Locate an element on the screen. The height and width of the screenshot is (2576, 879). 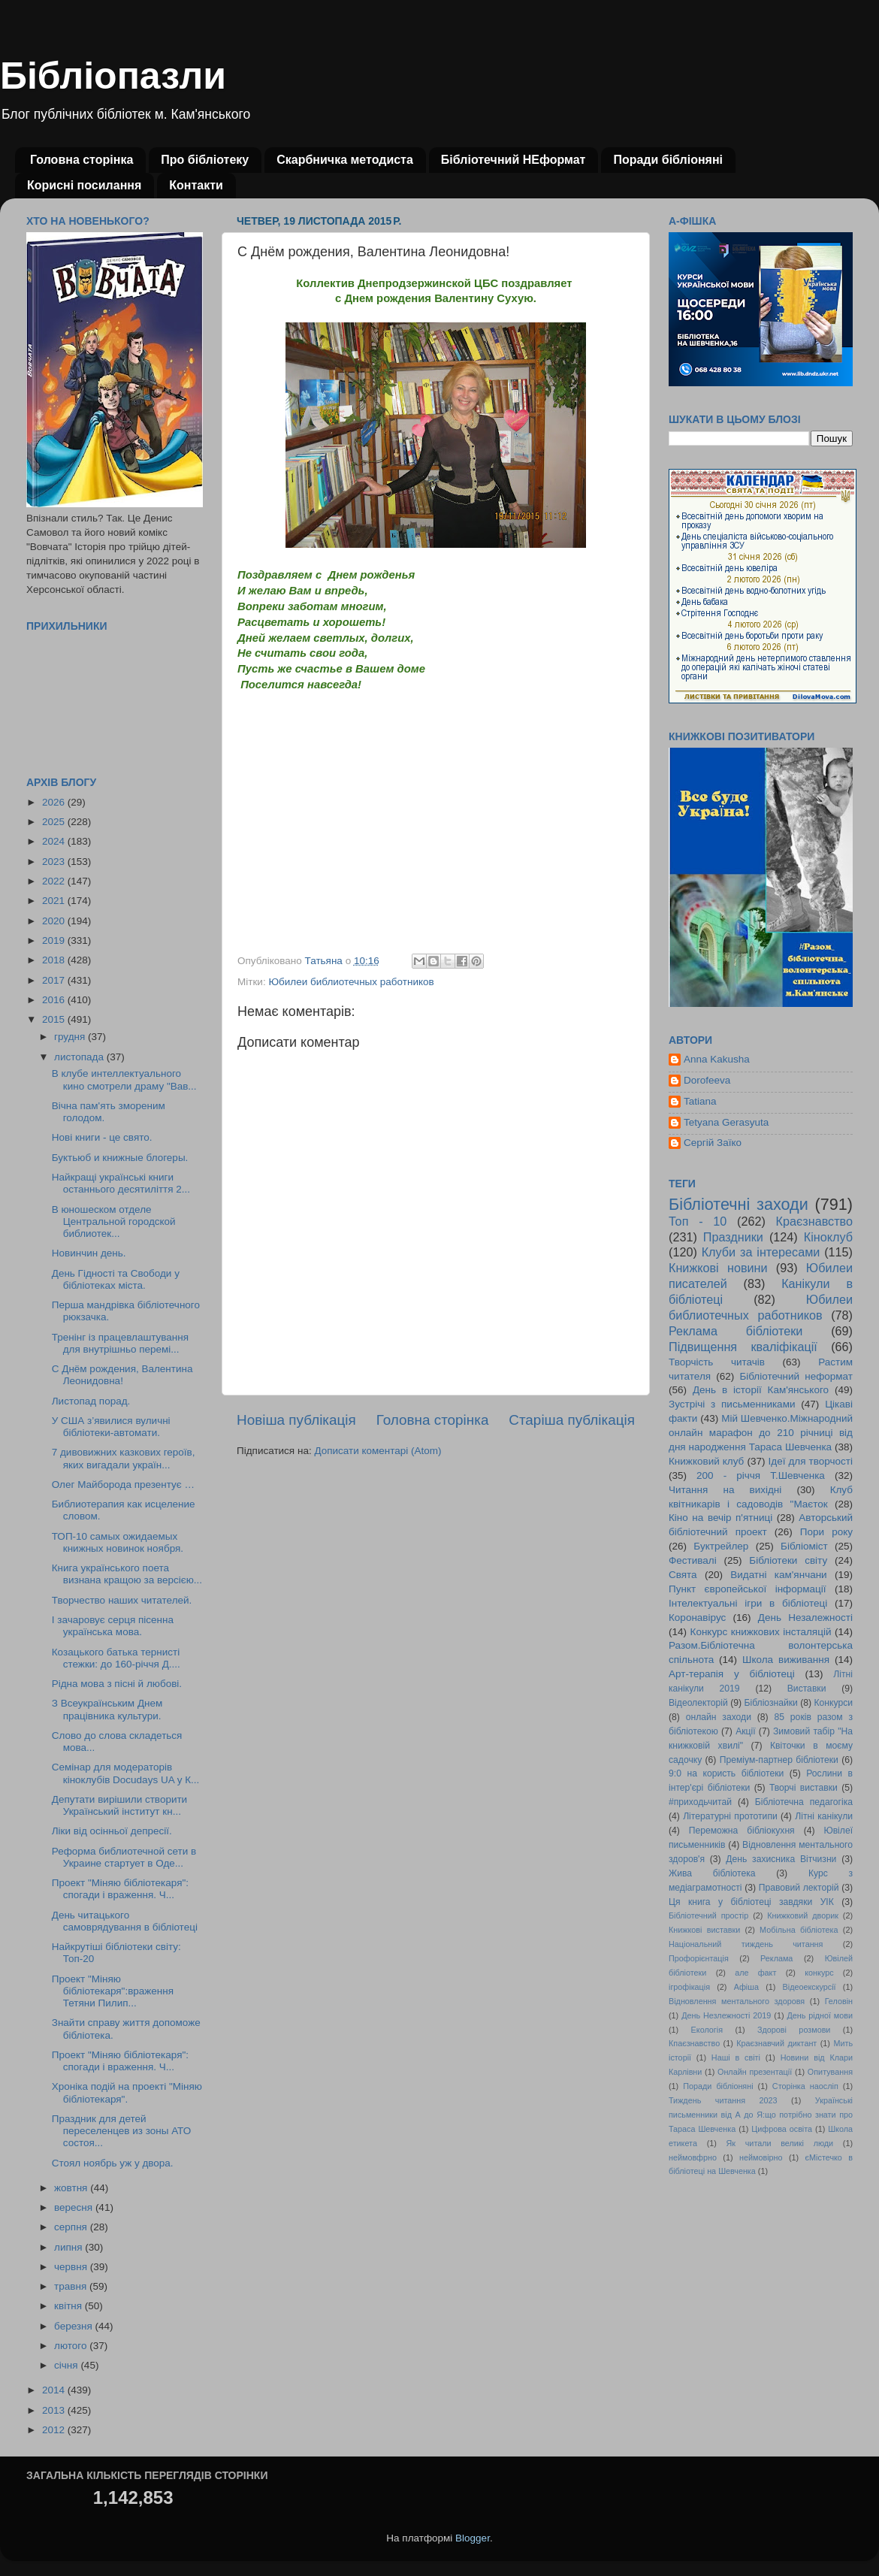
Тренінг із працевлаштування для внутрішньо перемі... is located at coordinates (120, 1343).